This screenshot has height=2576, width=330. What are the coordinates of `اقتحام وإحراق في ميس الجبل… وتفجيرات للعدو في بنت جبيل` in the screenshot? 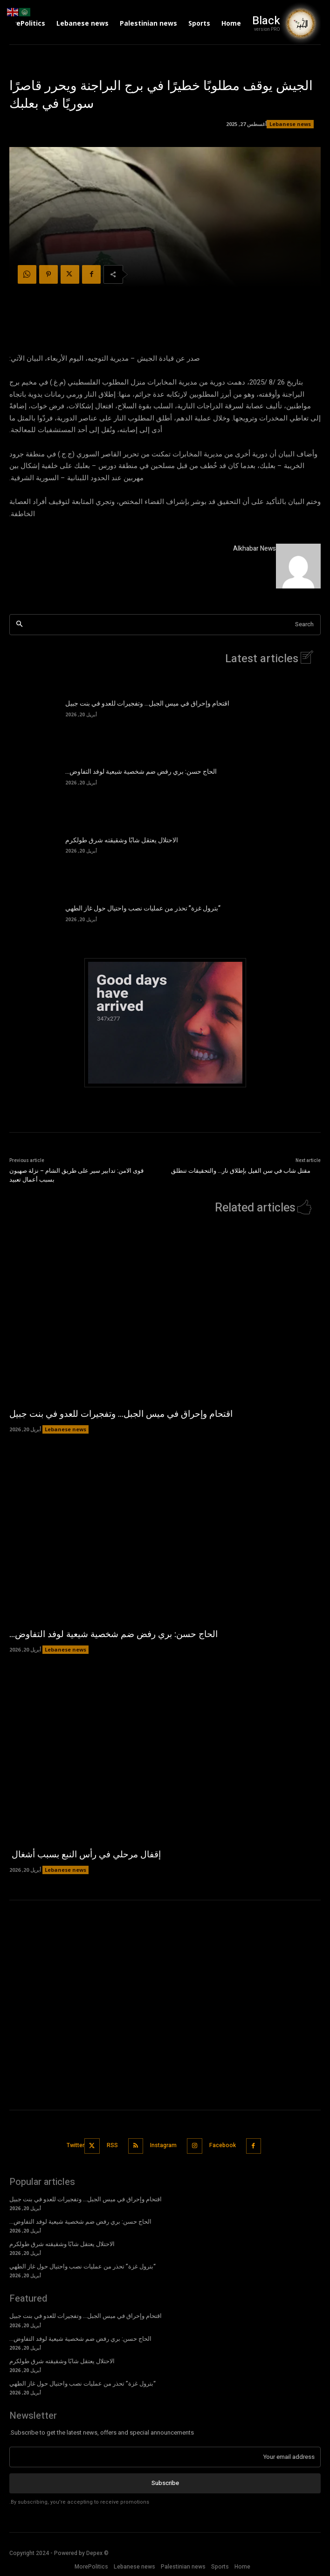 It's located at (147, 703).